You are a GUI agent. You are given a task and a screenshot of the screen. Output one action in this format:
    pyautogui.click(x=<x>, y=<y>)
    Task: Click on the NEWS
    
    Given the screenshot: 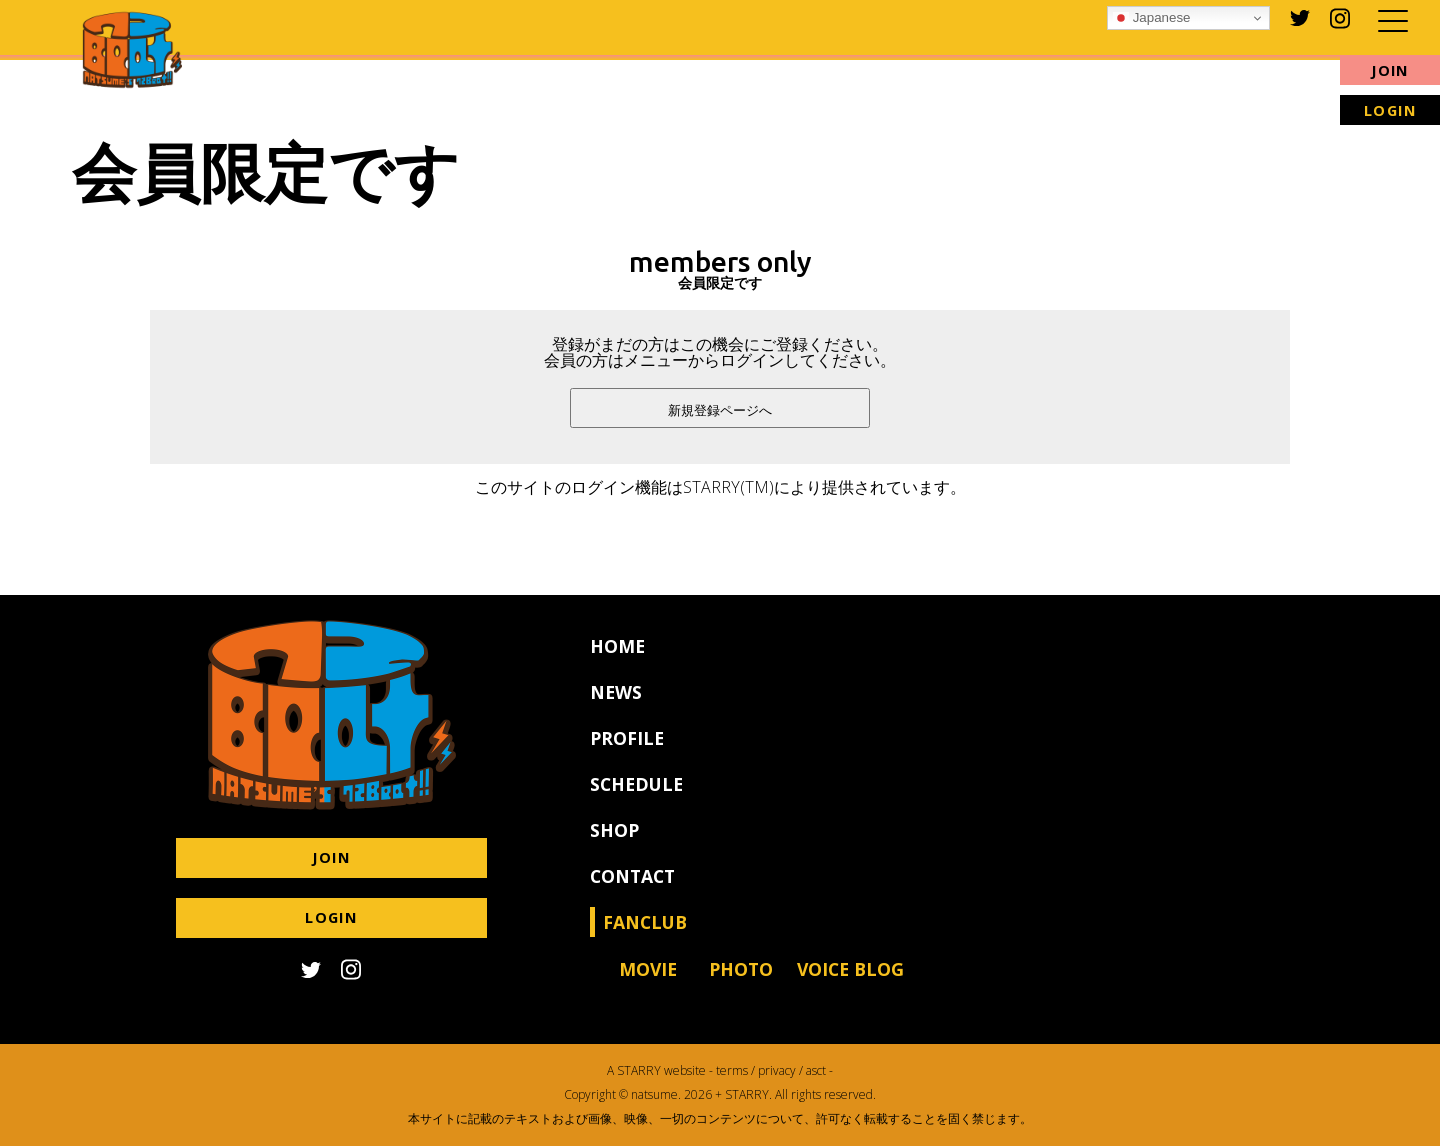 What is the action you would take?
    pyautogui.click(x=616, y=708)
    